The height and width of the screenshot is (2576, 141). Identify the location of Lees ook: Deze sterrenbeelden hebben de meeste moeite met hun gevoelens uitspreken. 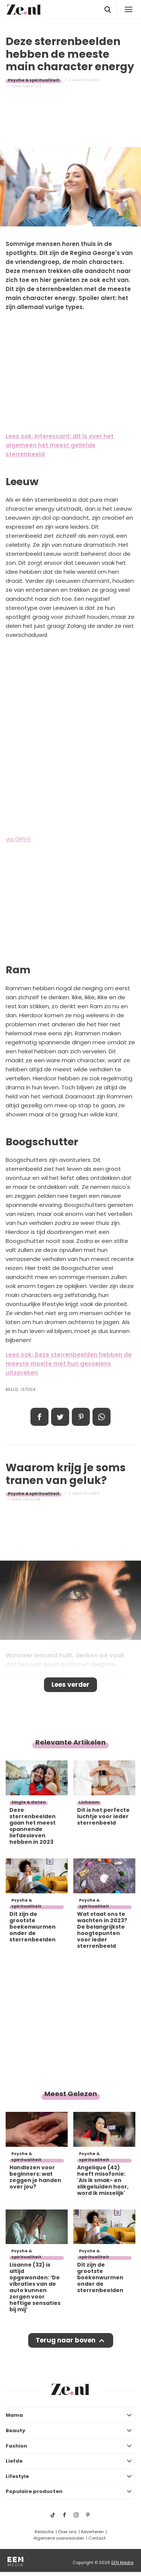
(69, 1364).